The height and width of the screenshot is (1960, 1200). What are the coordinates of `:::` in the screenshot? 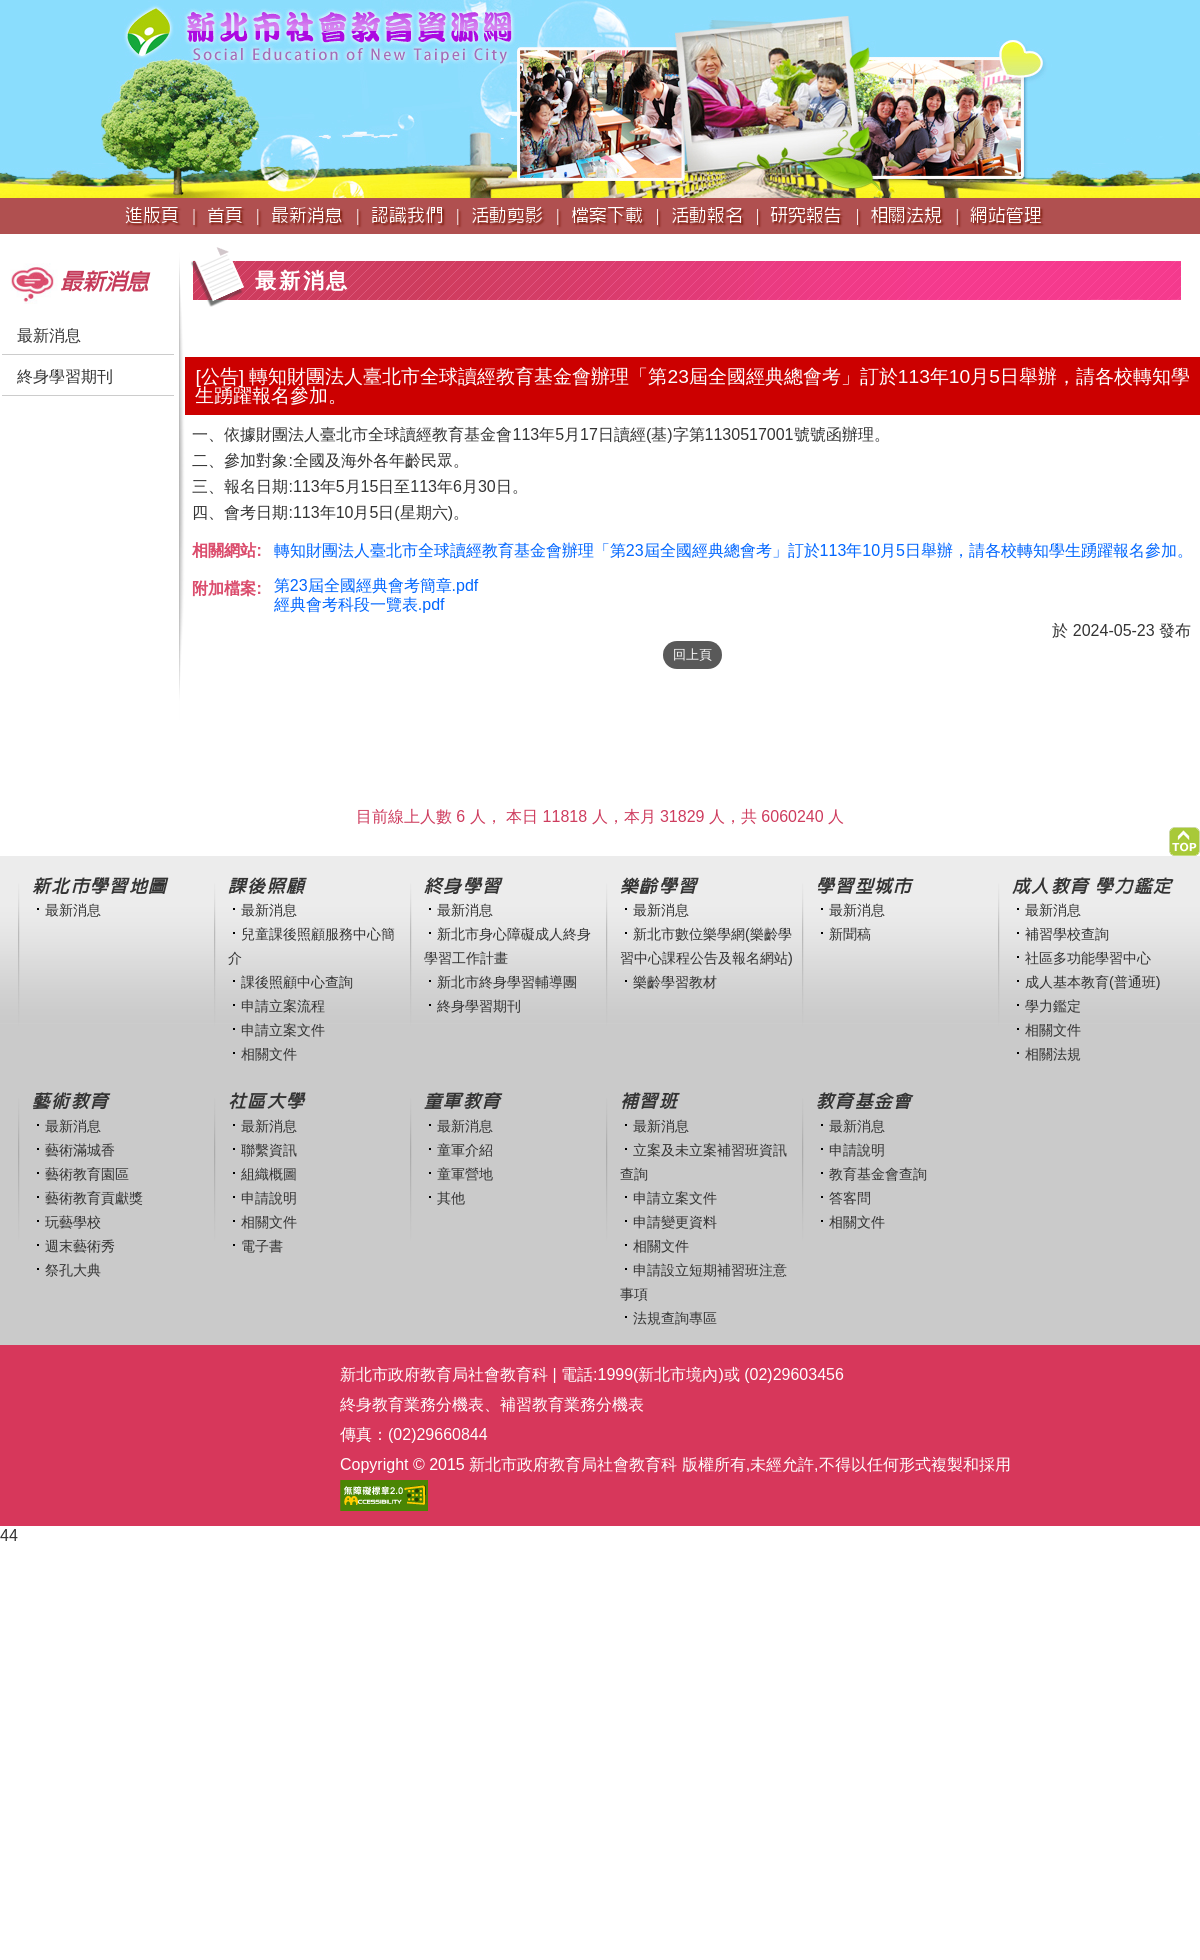 It's located at (6, 243).